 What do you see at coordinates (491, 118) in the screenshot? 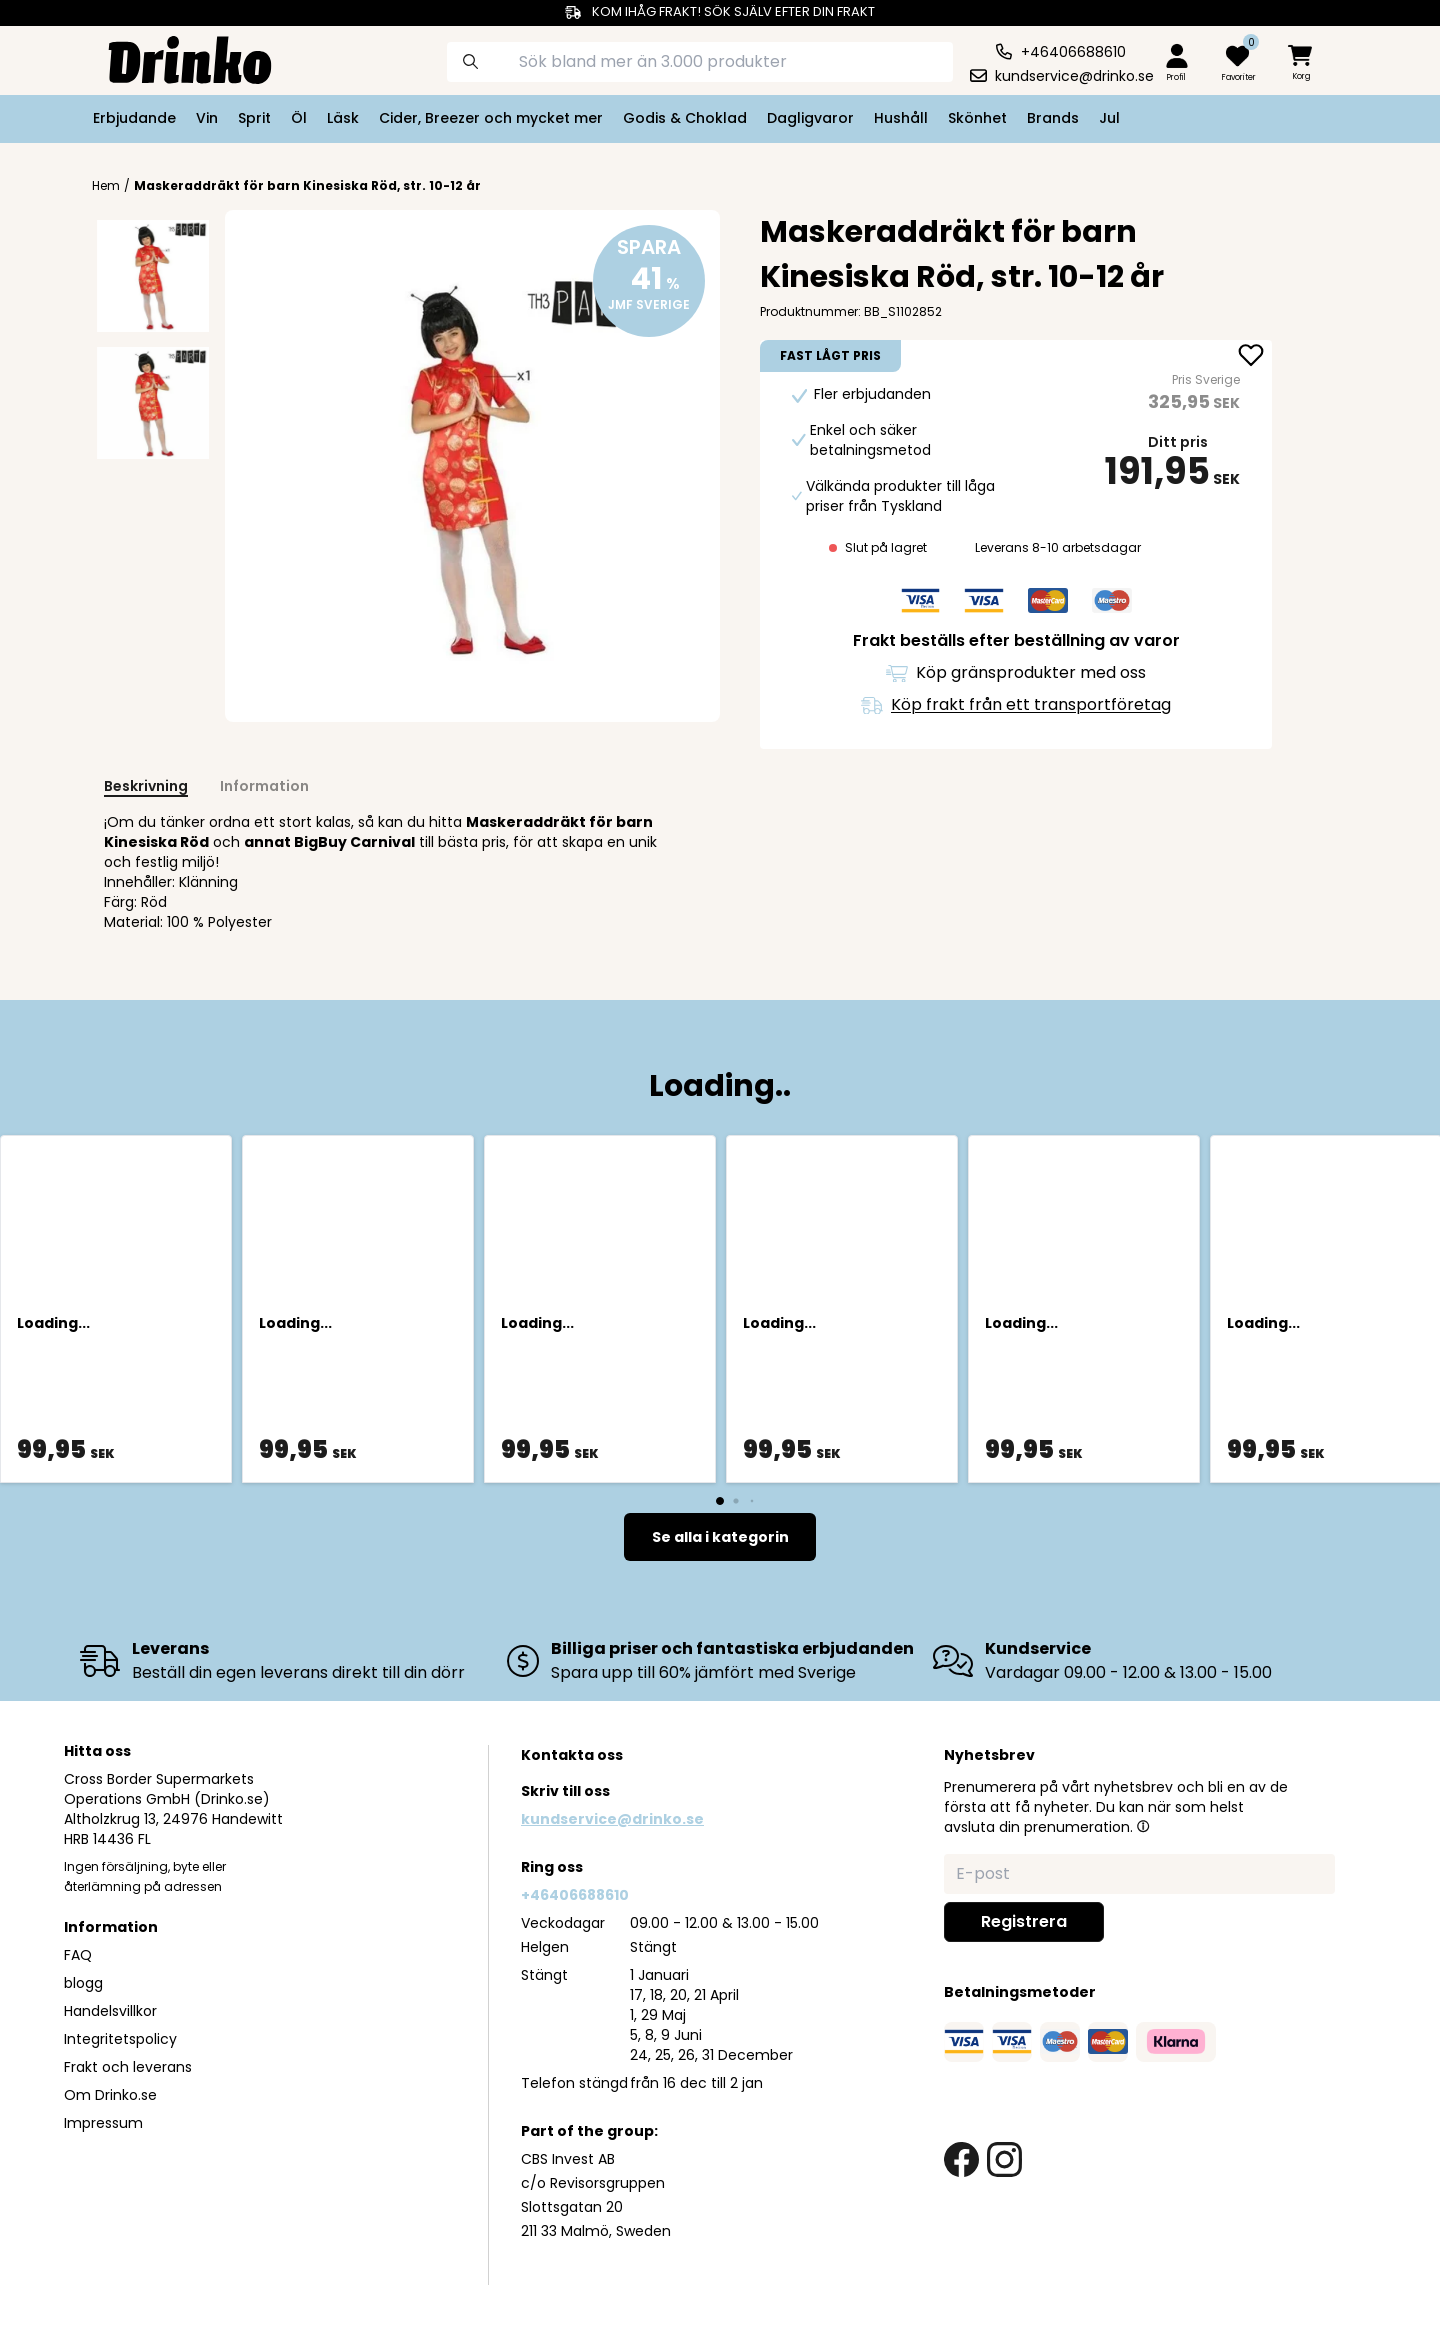
I see `Cider, Breezer och mycket mer` at bounding box center [491, 118].